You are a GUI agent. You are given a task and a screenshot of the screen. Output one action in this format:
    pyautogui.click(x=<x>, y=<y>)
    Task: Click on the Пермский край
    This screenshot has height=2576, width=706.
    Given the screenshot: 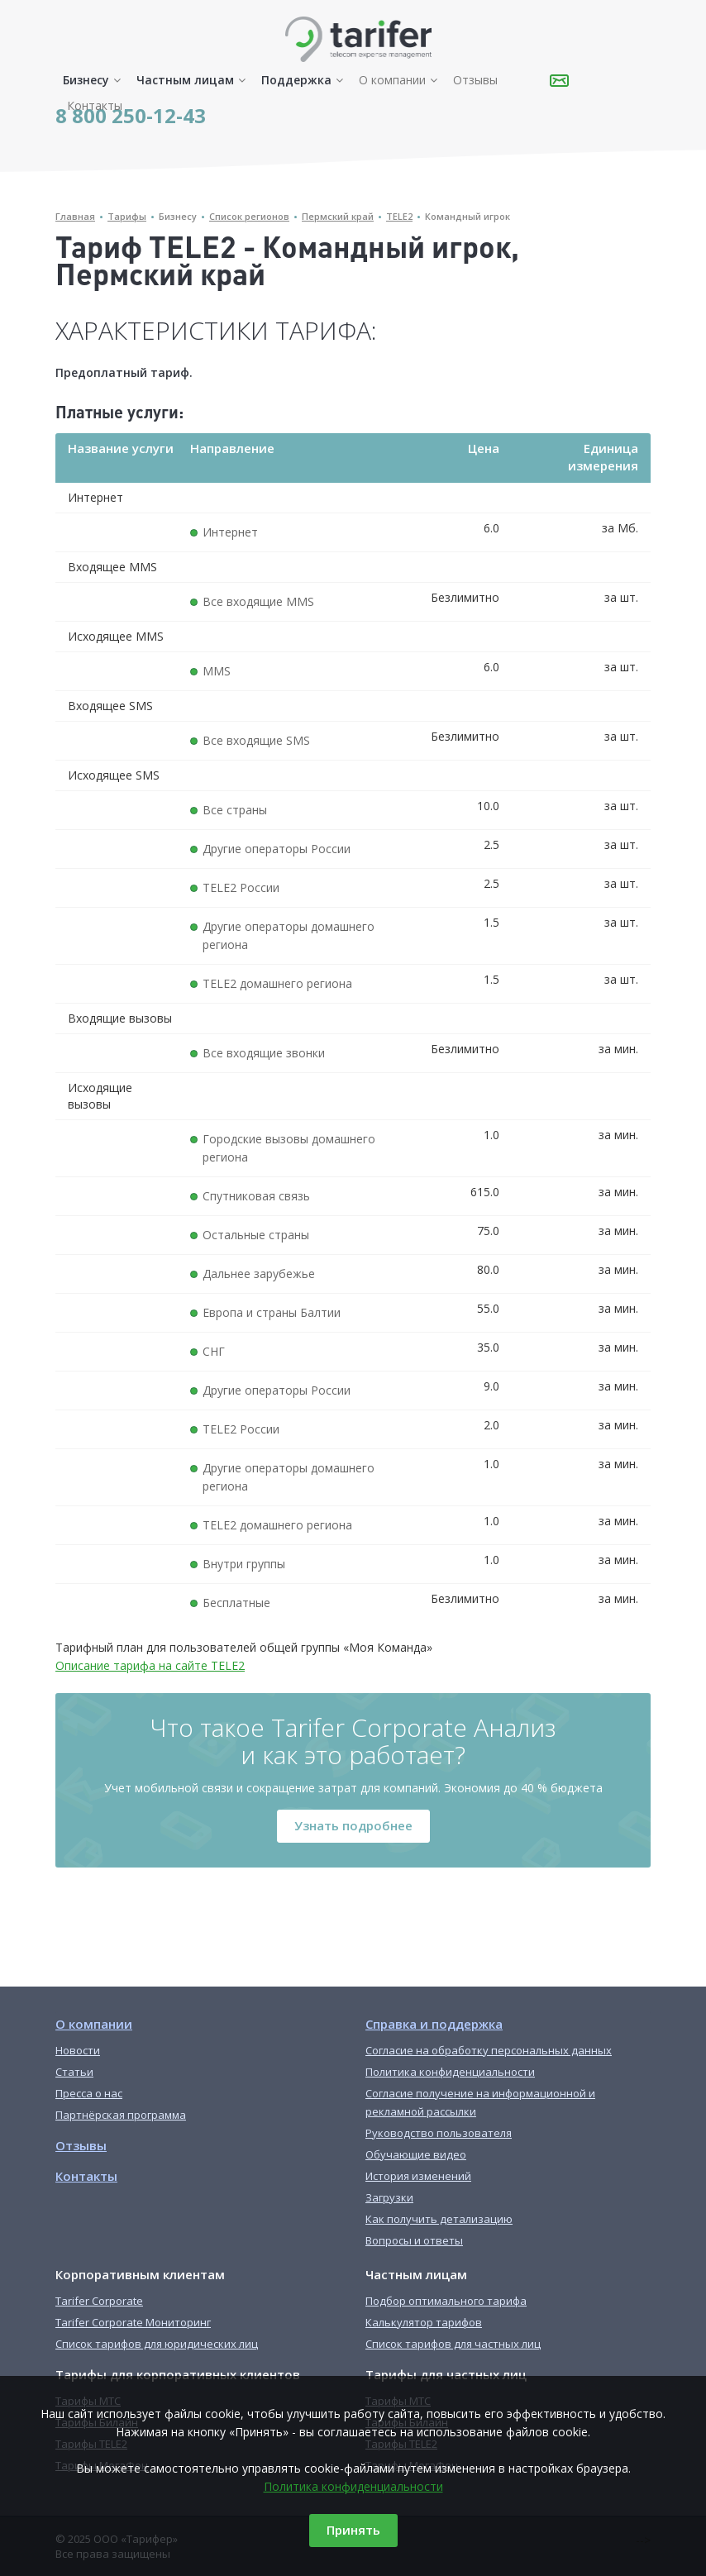 What is the action you would take?
    pyautogui.click(x=338, y=216)
    